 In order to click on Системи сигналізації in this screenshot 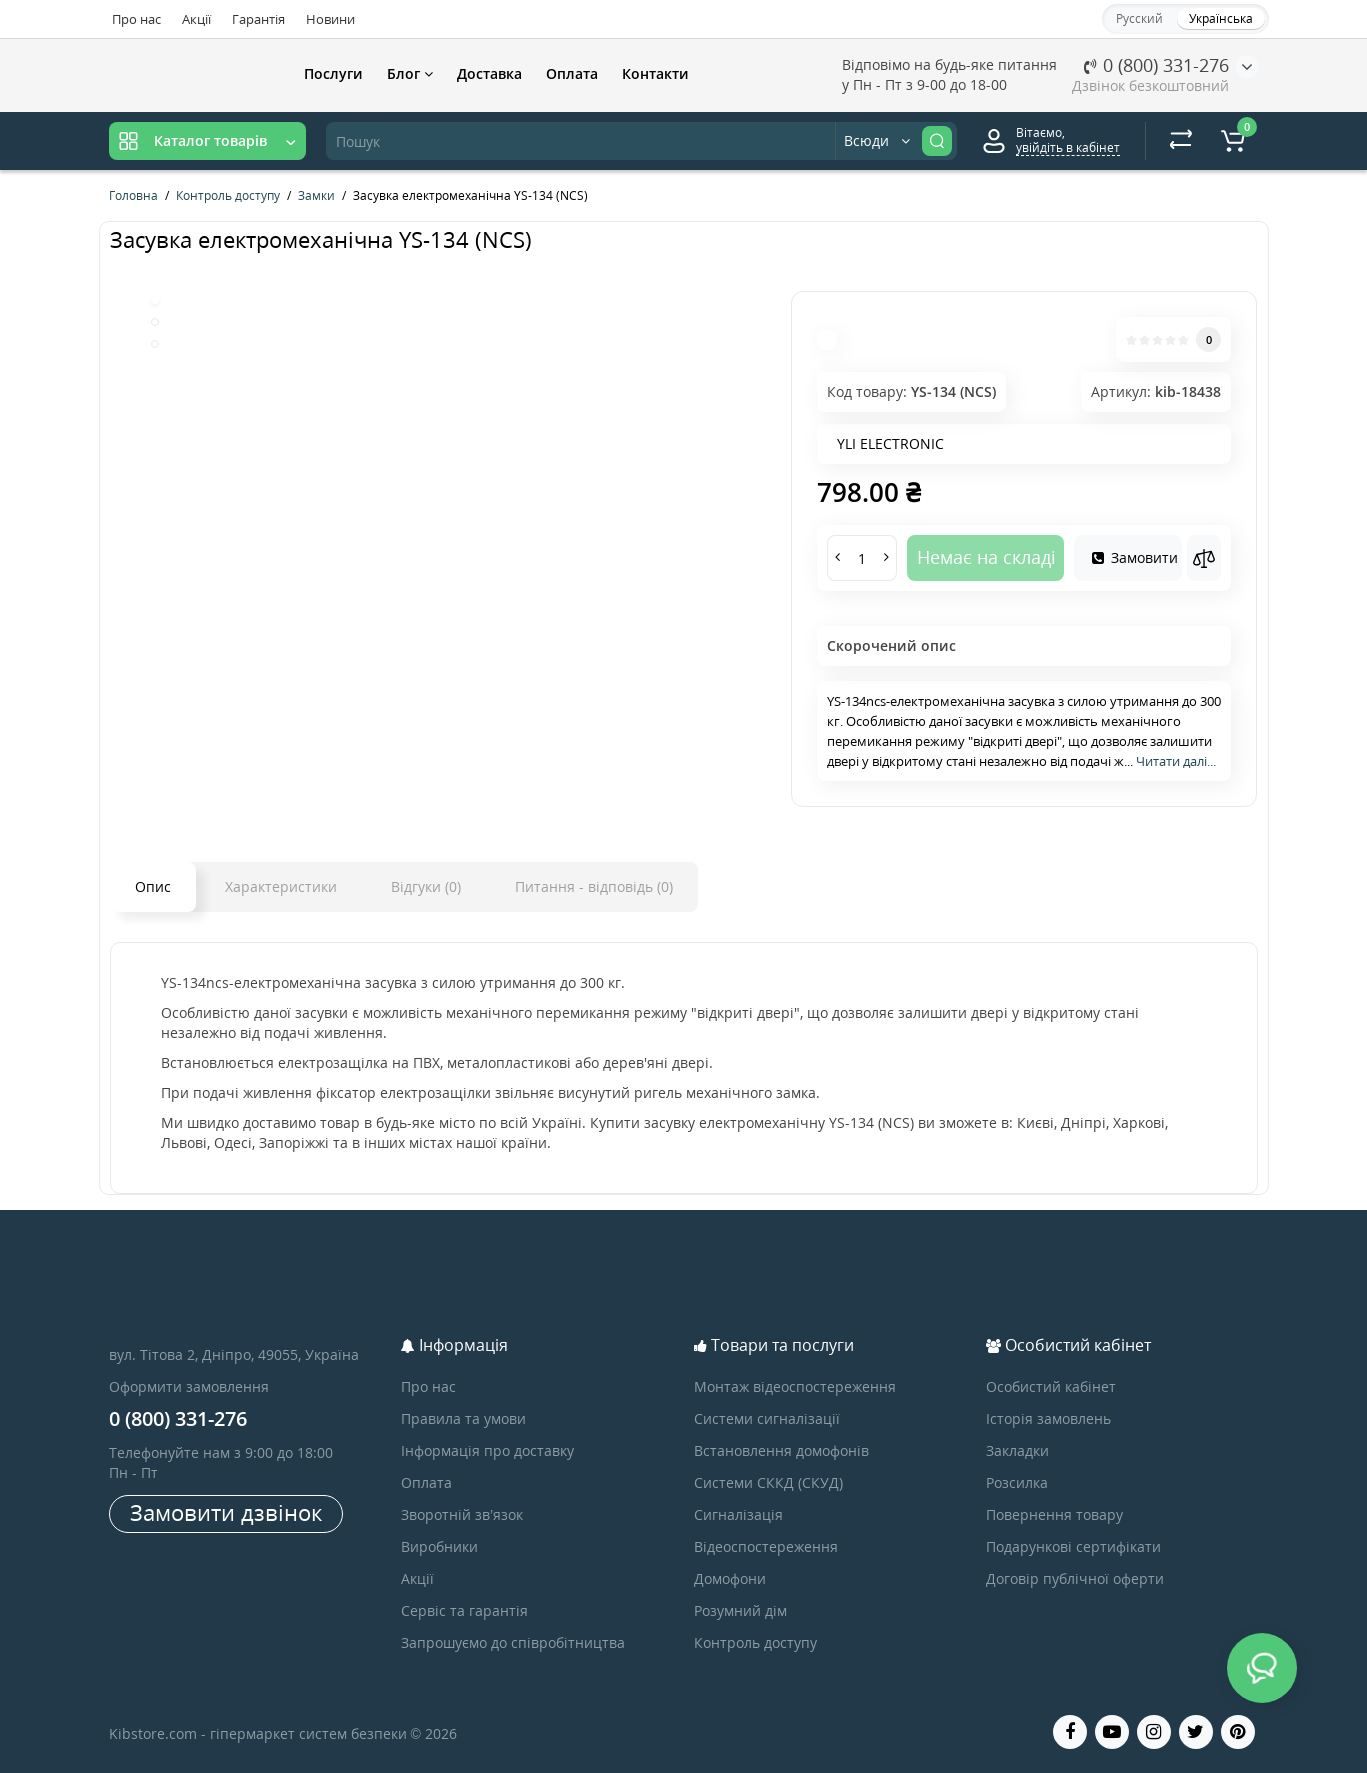, I will do `click(767, 1418)`.